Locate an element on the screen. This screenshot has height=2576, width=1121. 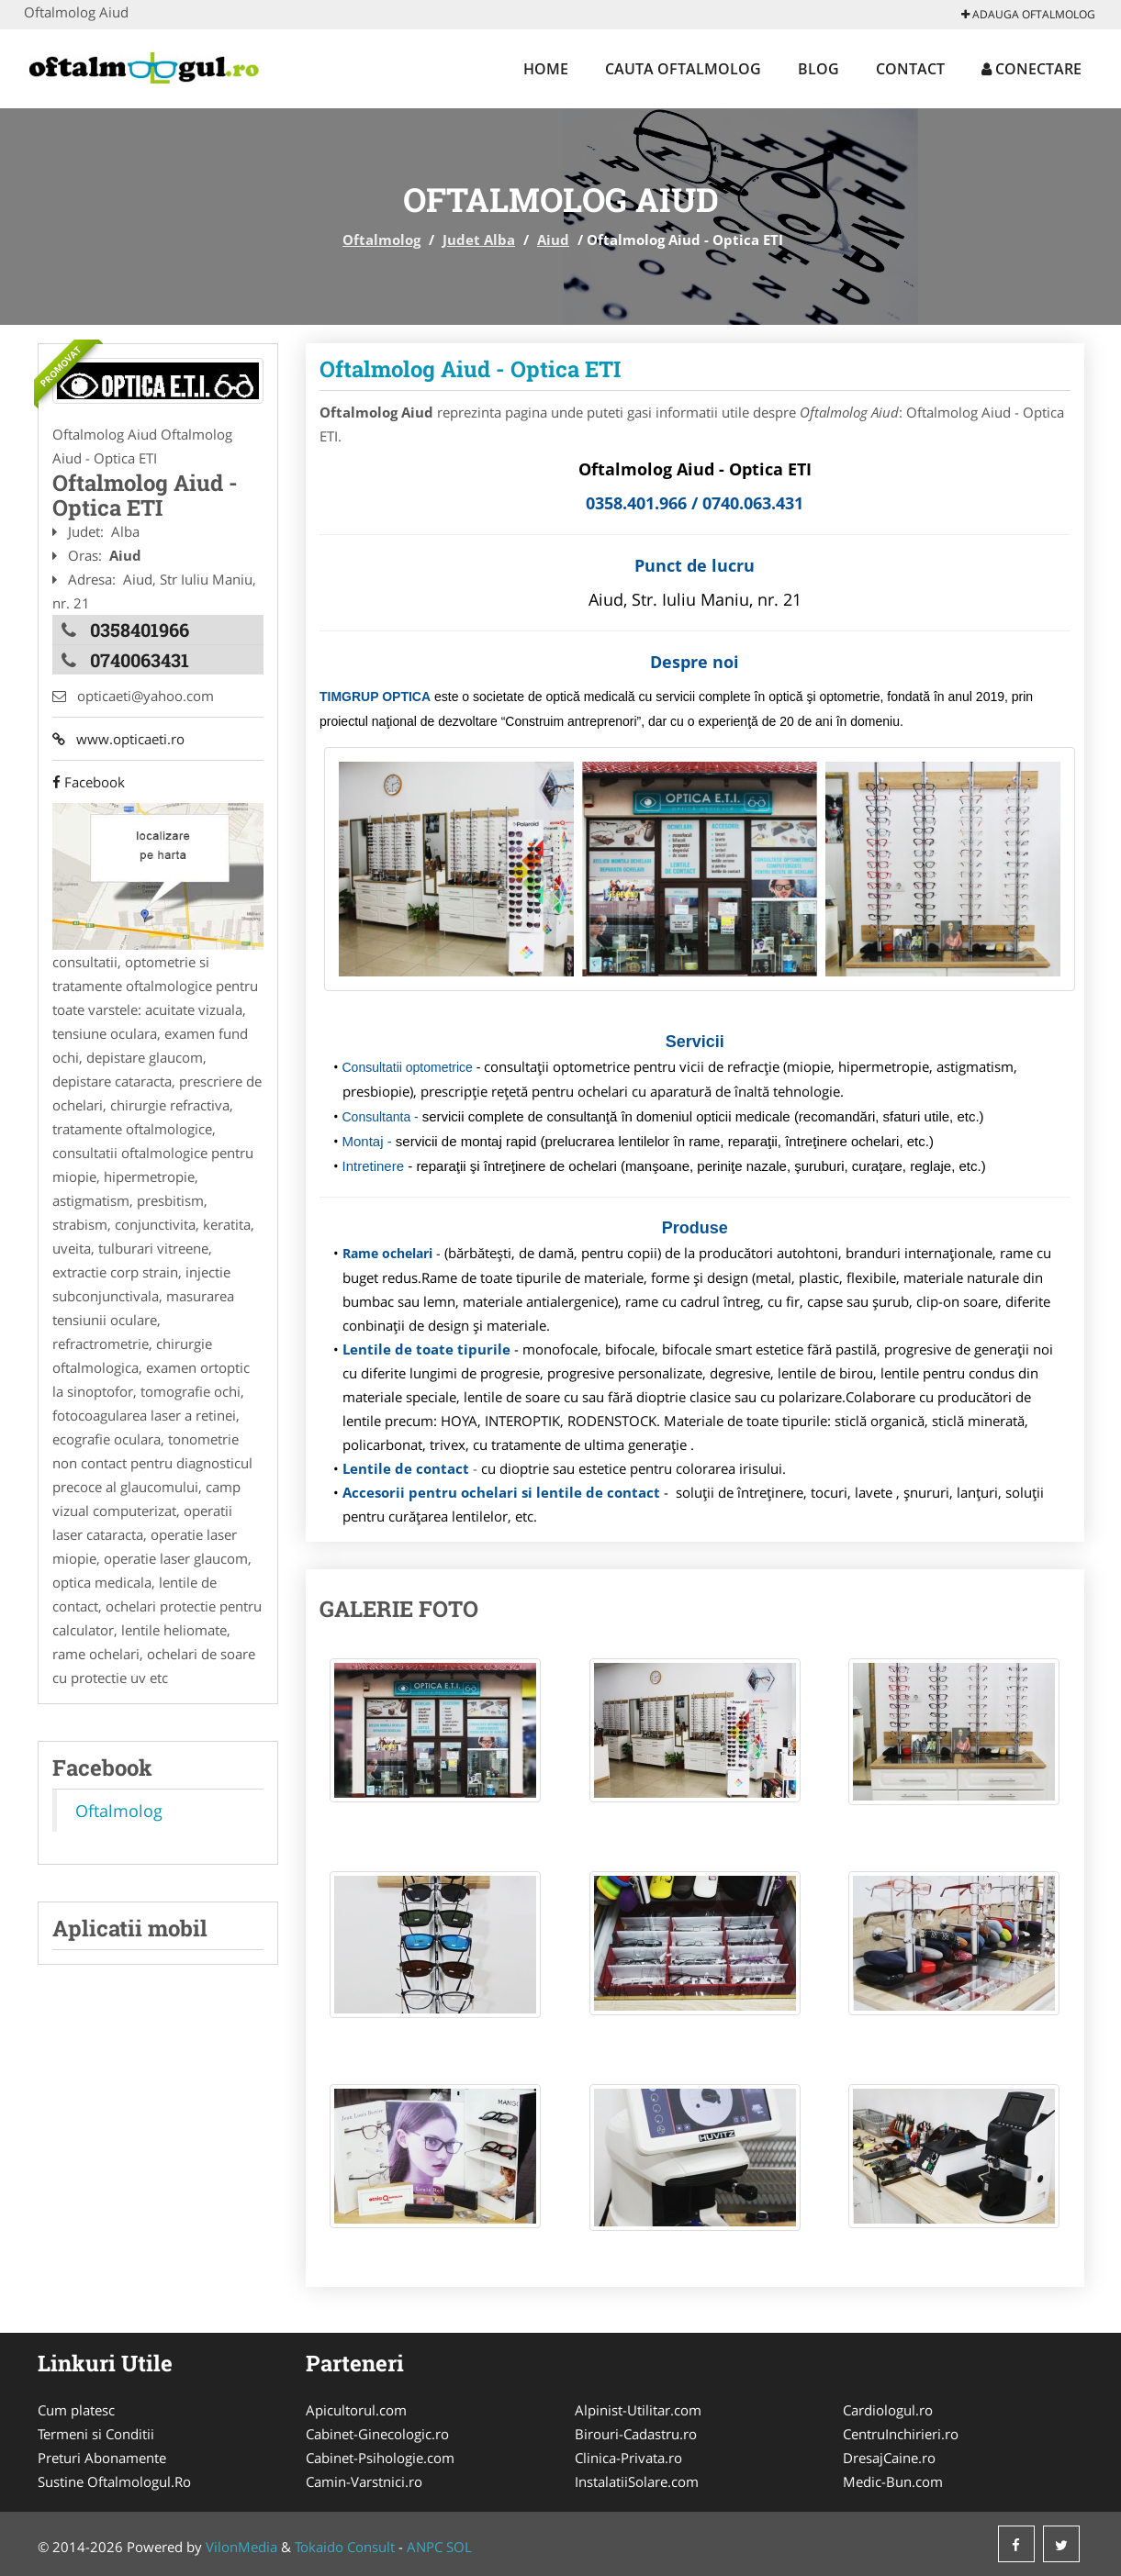
Sustine Oftalmologul.Ro is located at coordinates (114, 2481).